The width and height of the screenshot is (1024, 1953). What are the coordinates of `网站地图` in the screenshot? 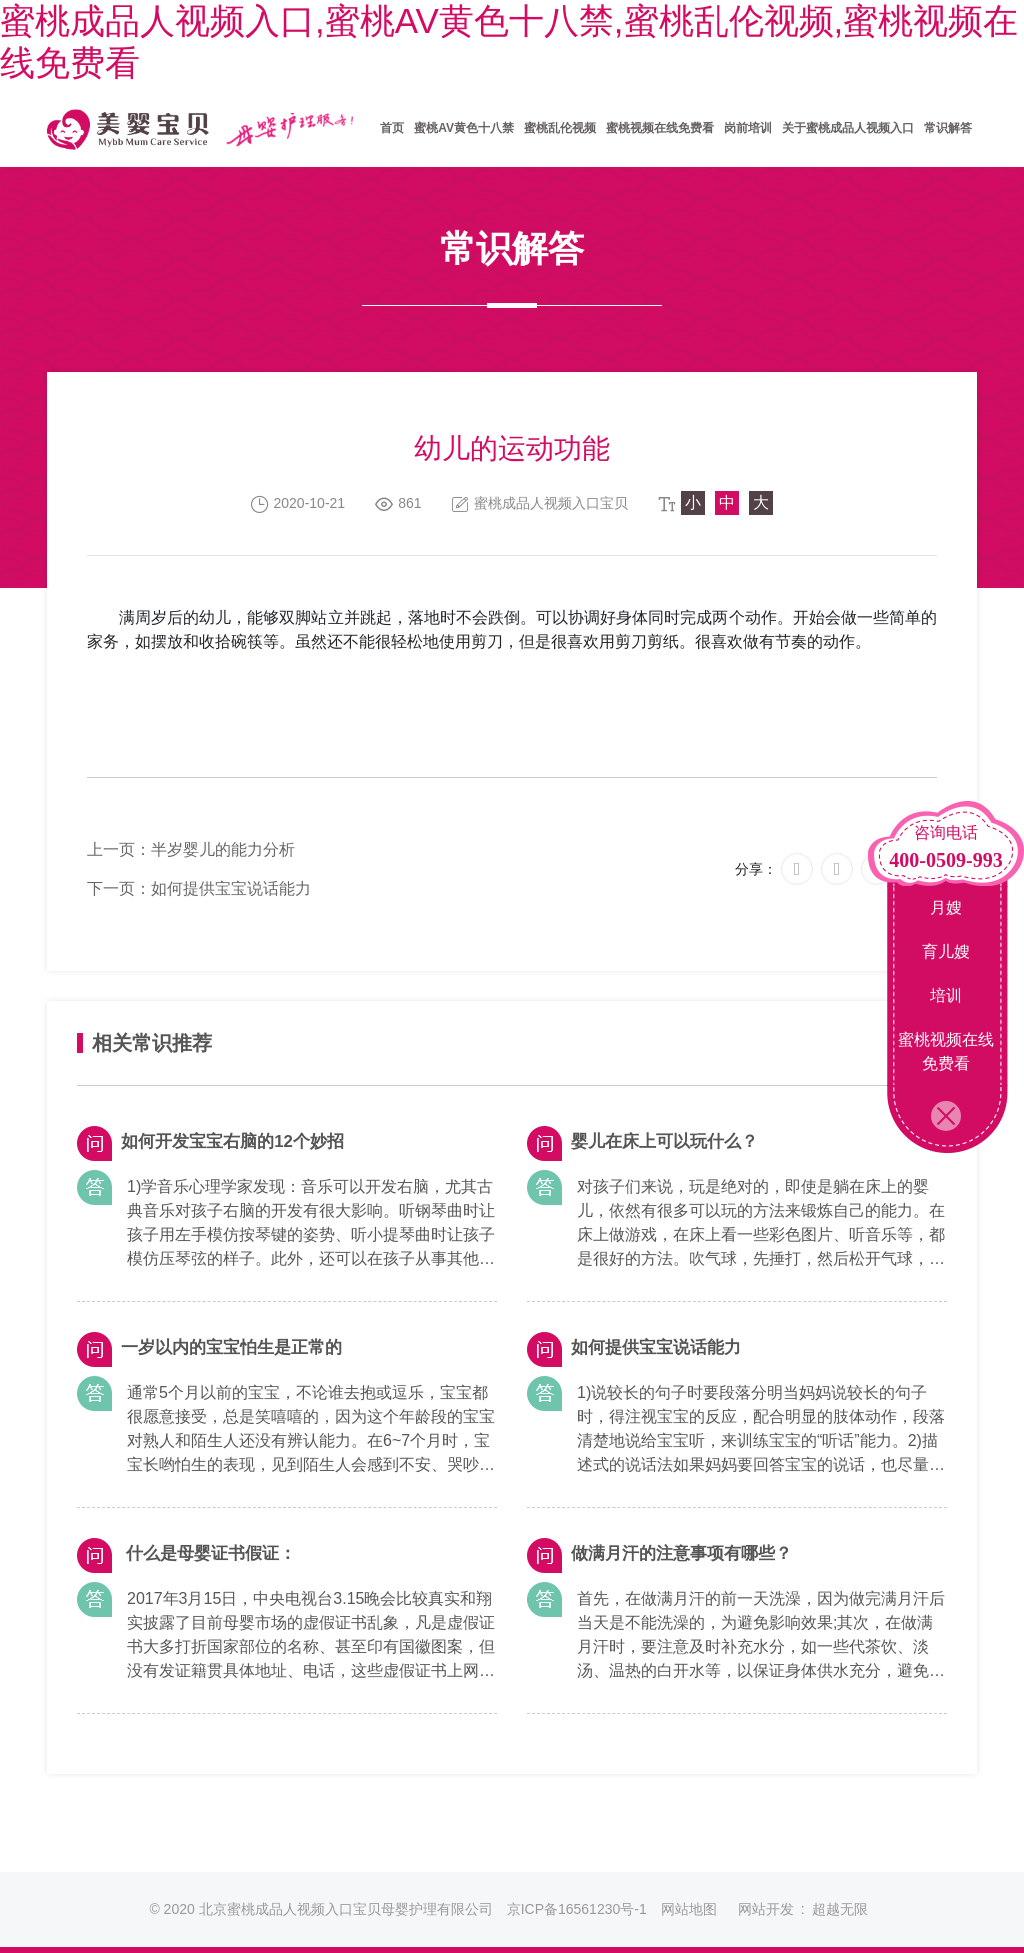 It's located at (689, 1909).